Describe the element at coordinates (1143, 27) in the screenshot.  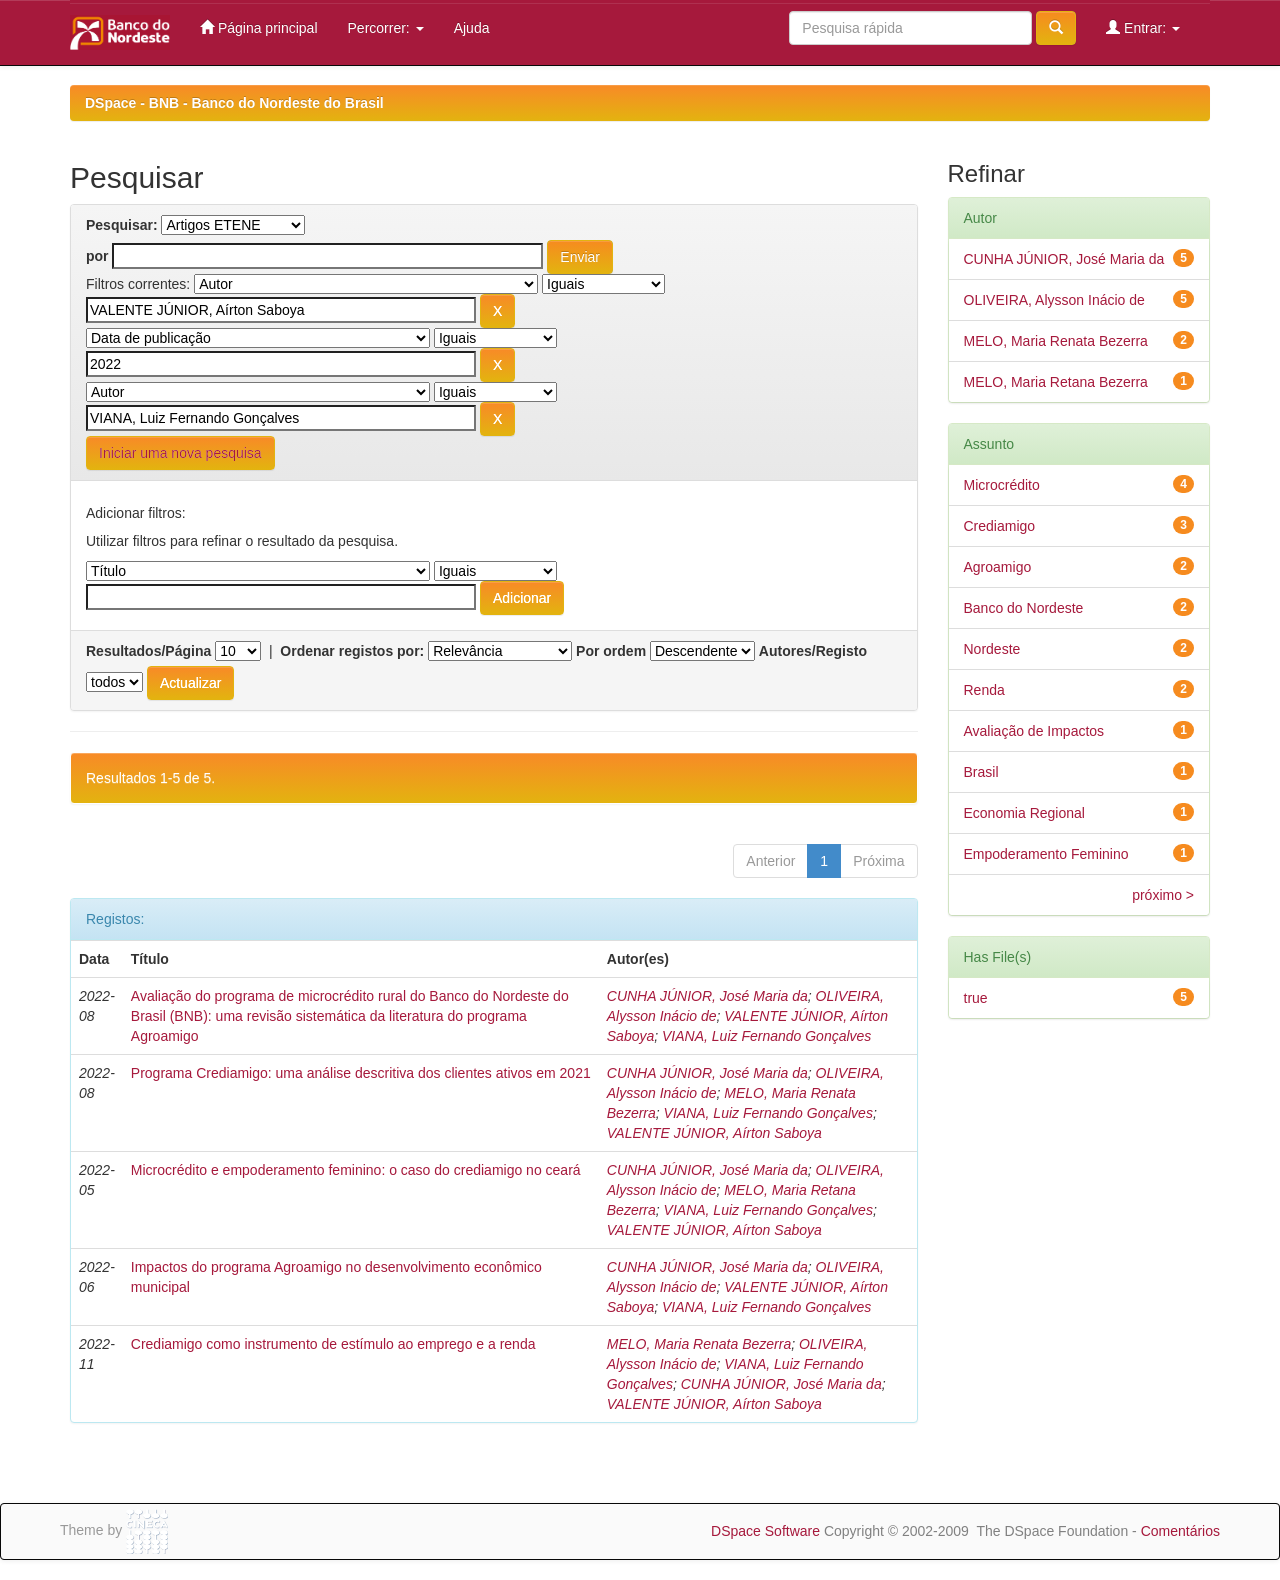
I see `Entrar:` at that location.